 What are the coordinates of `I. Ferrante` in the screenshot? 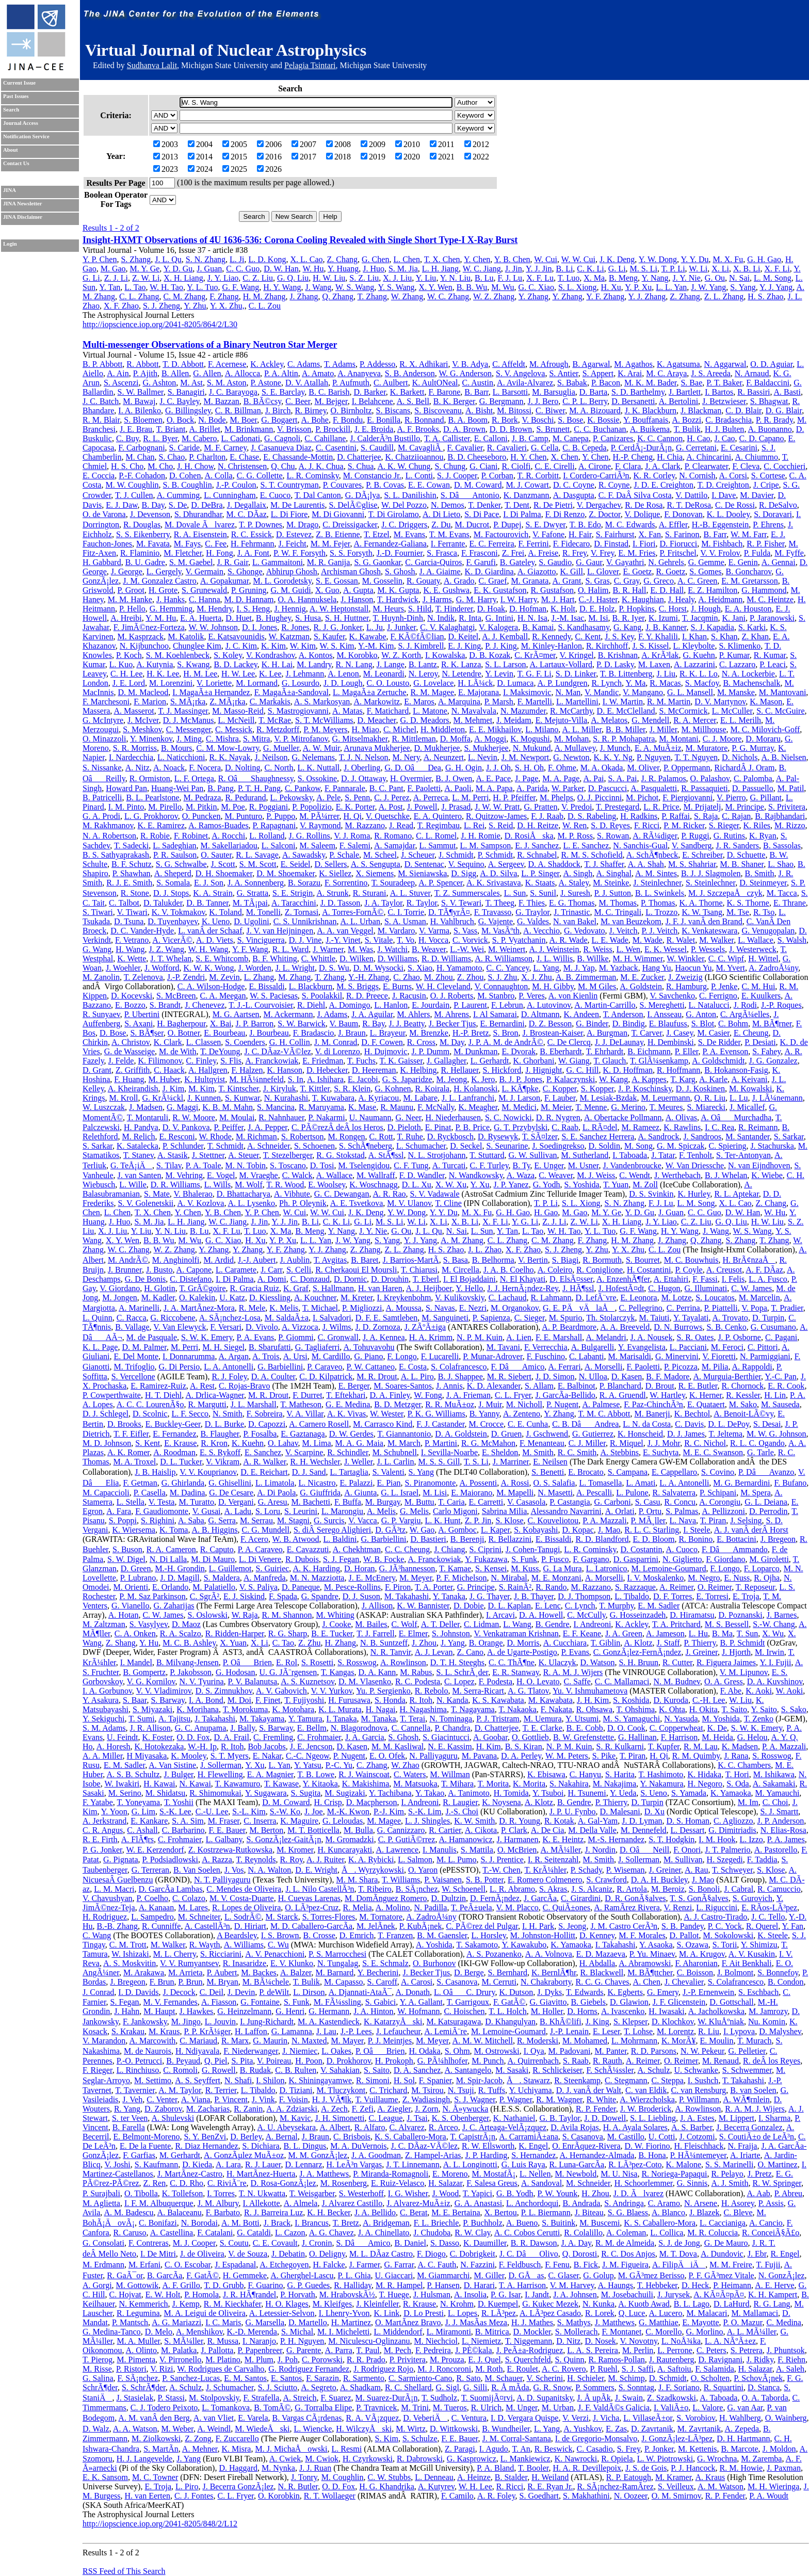 It's located at (448, 543).